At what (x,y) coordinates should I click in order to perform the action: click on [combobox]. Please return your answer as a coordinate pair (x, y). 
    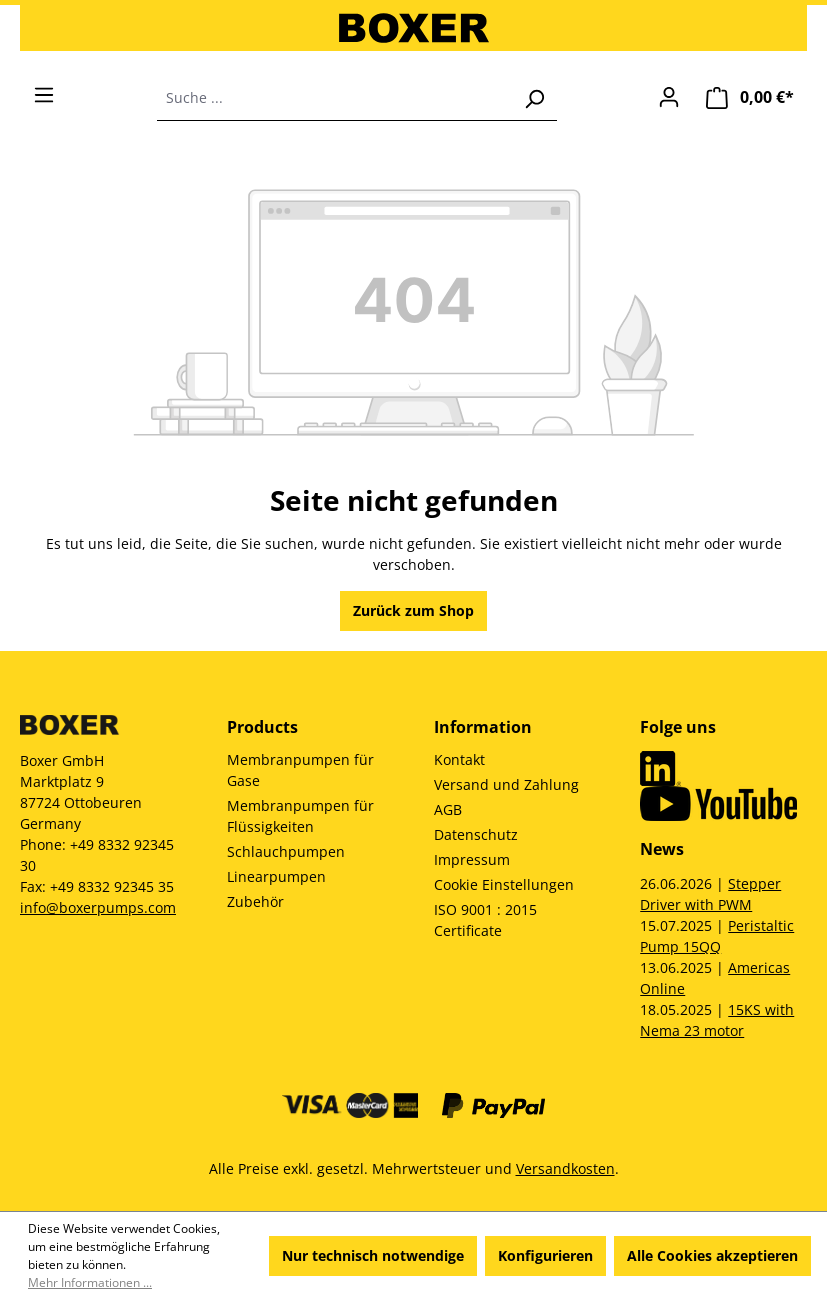
    Looking at the image, I should click on (334, 98).